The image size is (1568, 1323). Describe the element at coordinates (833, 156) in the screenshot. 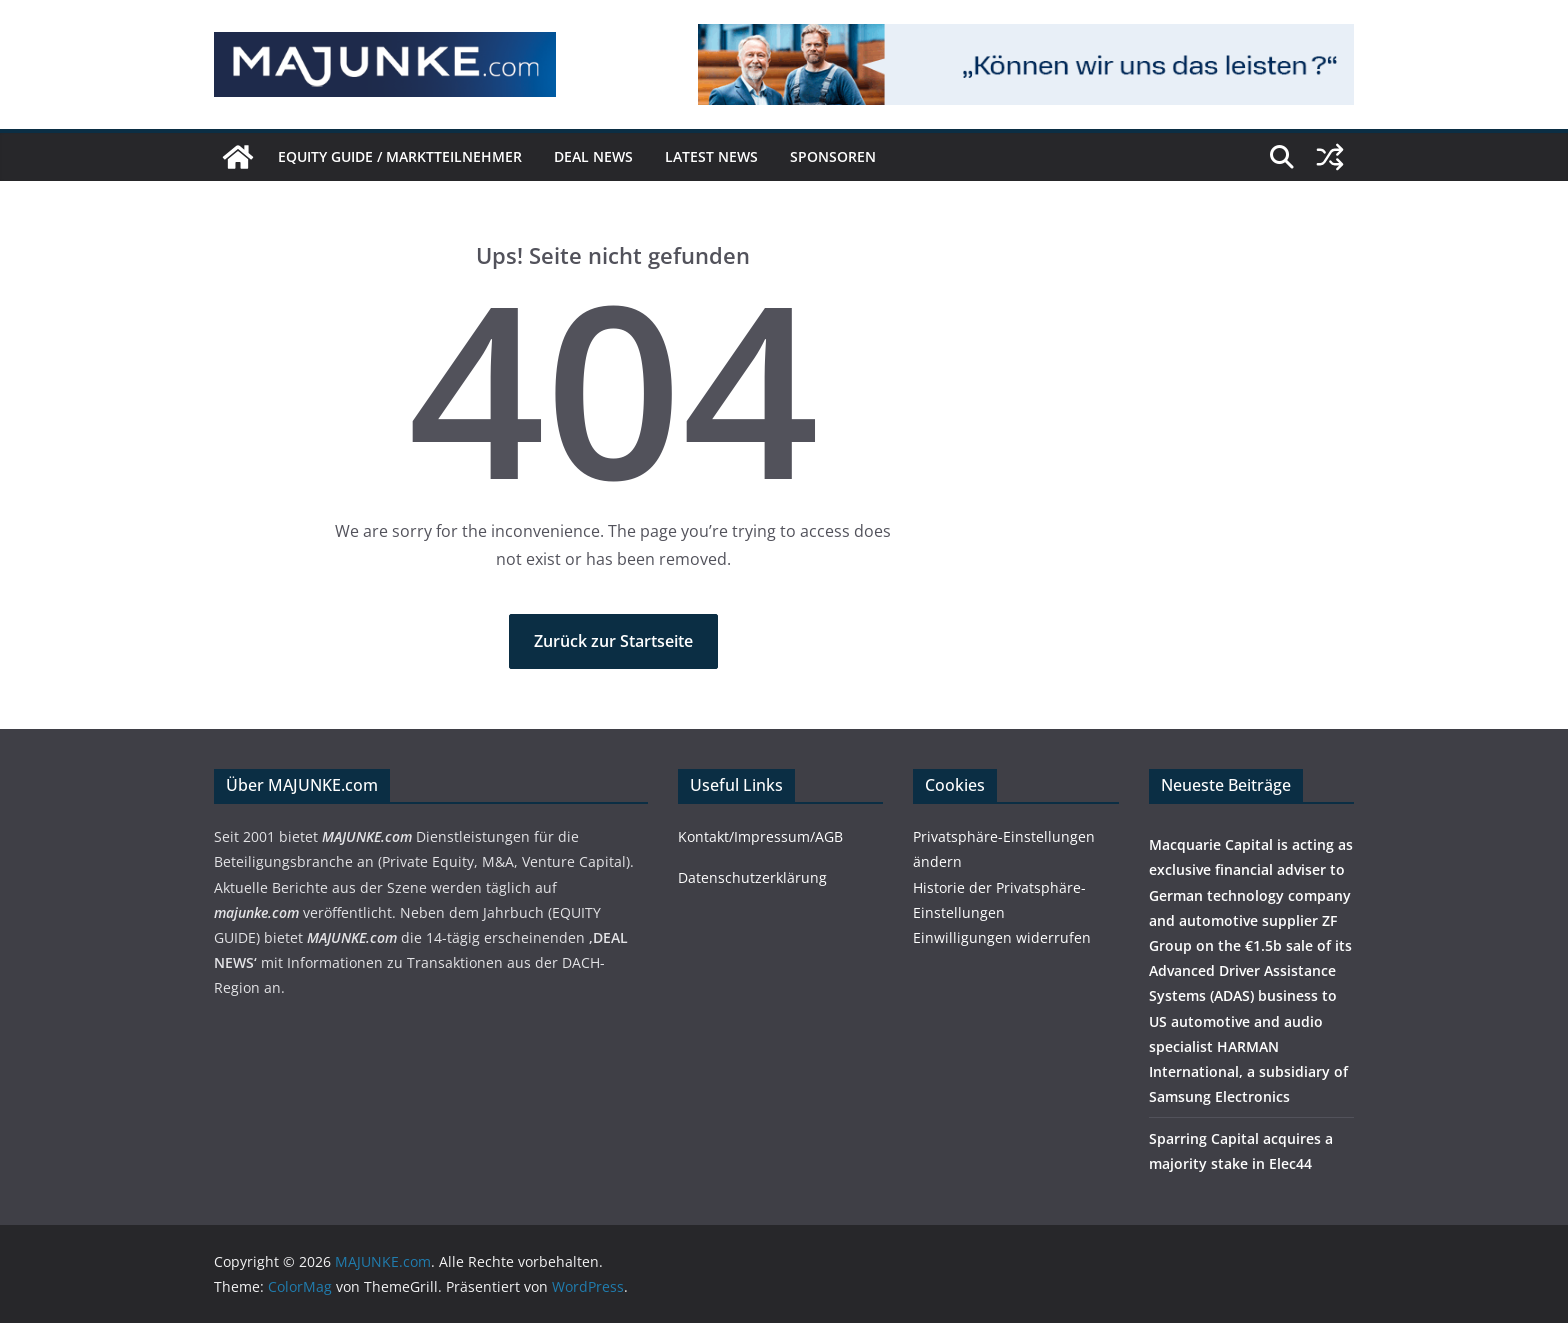

I see `Sponsoren` at that location.